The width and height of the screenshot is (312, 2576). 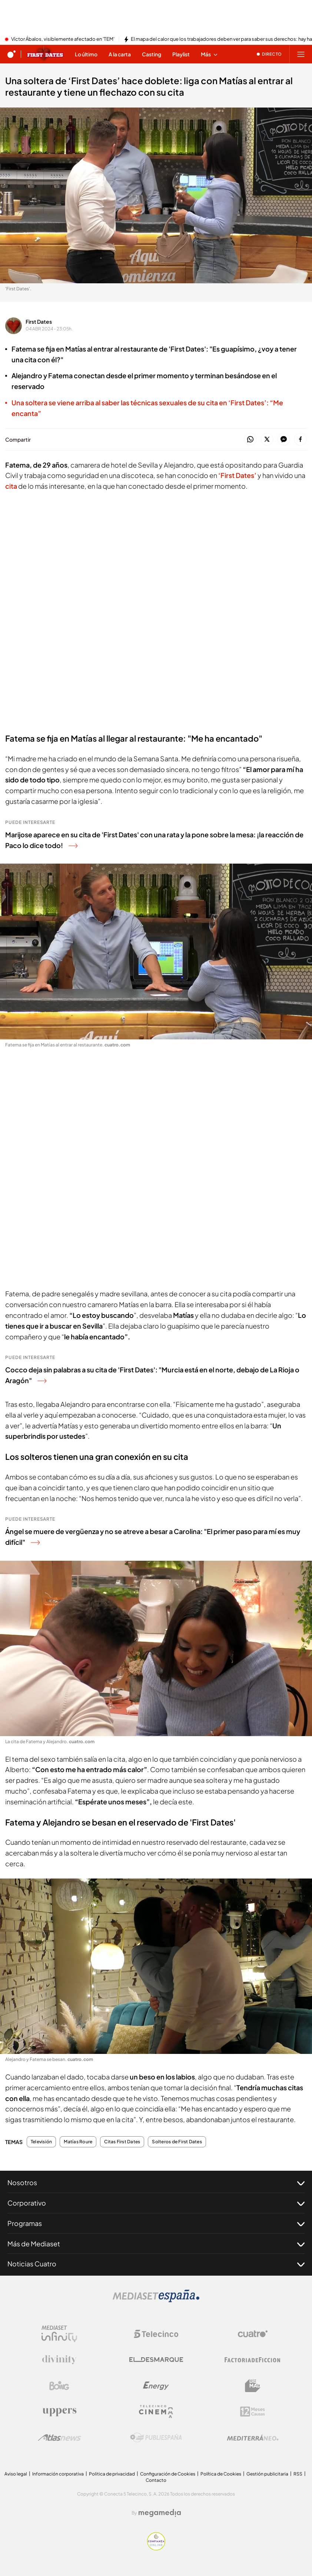 What do you see at coordinates (58, 2474) in the screenshot?
I see `Información corporativa` at bounding box center [58, 2474].